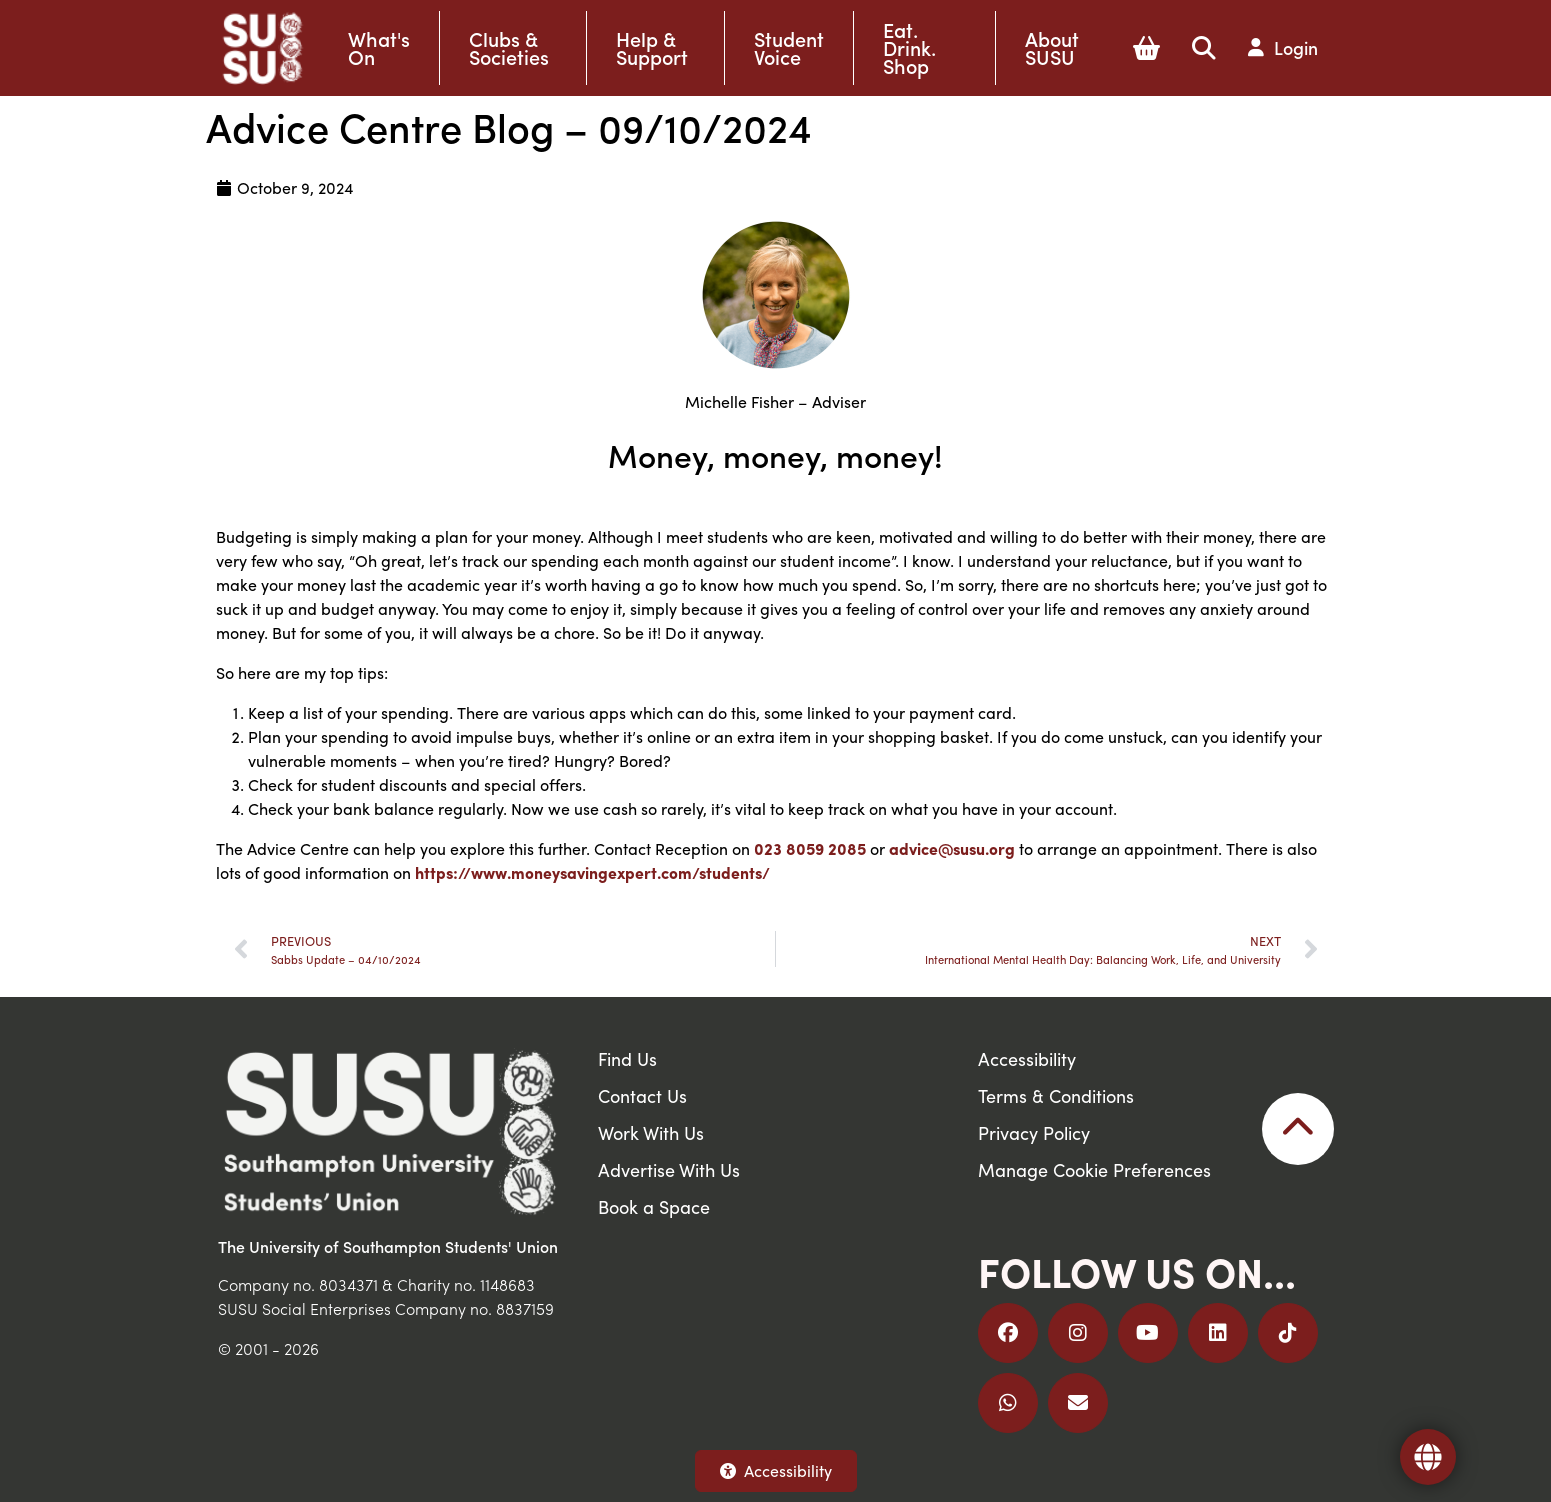  Describe the element at coordinates (651, 1132) in the screenshot. I see `Work With Us` at that location.